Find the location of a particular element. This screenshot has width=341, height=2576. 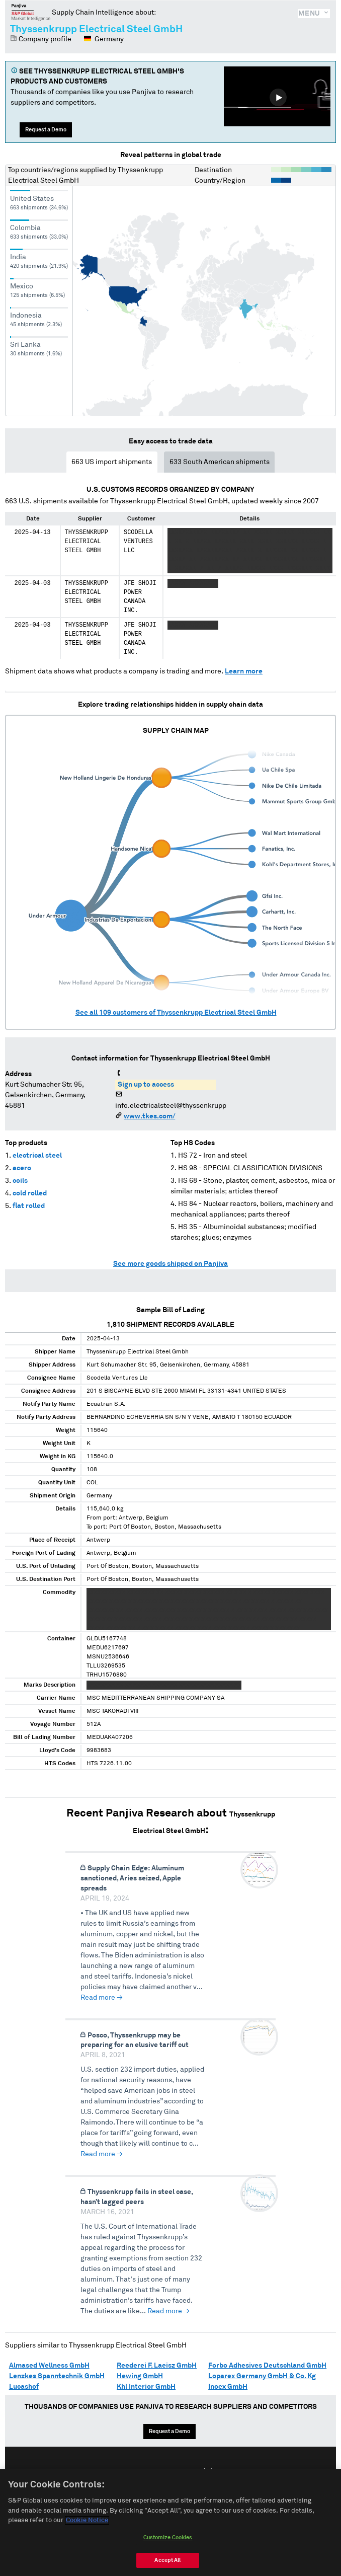

Loparex Germany GmbH & Co. Kg is located at coordinates (262, 2376).